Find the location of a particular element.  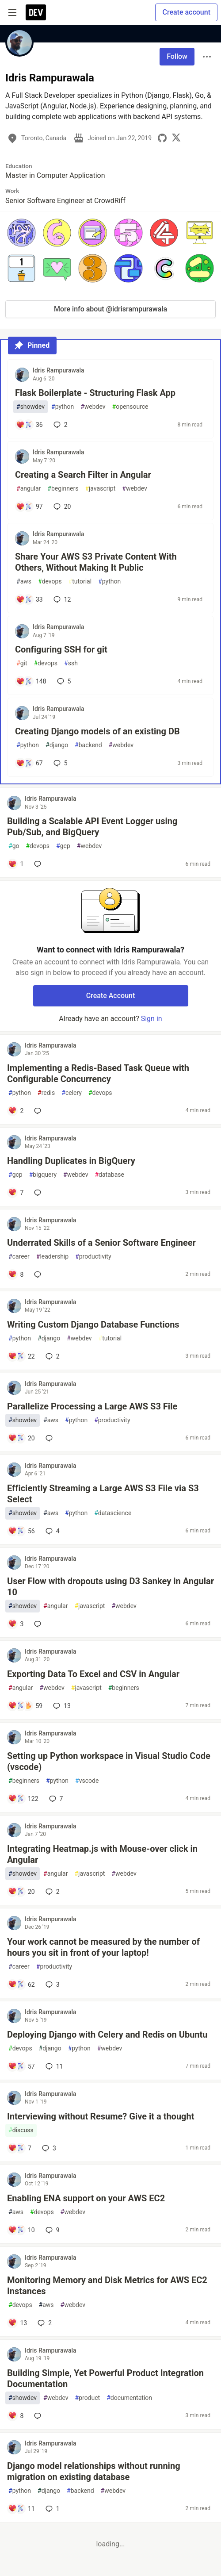

gcp is located at coordinates (63, 846).